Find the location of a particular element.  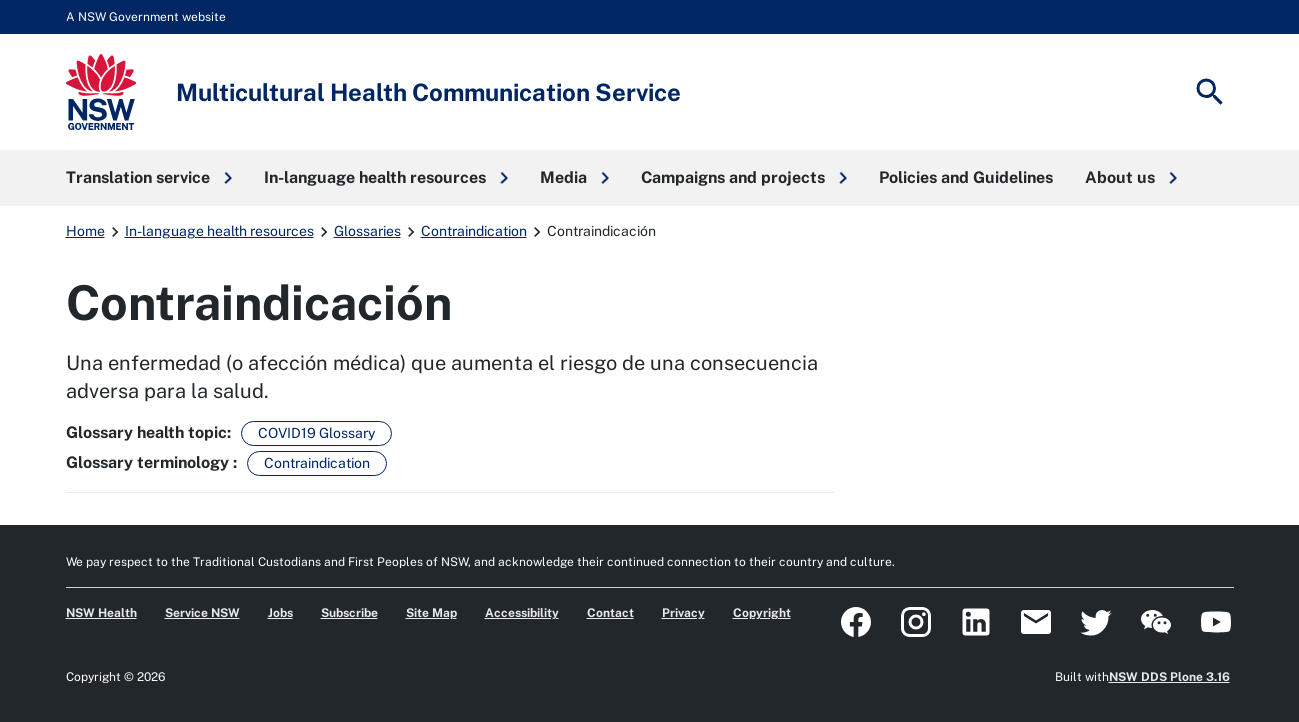

Jobs is located at coordinates (280, 613).